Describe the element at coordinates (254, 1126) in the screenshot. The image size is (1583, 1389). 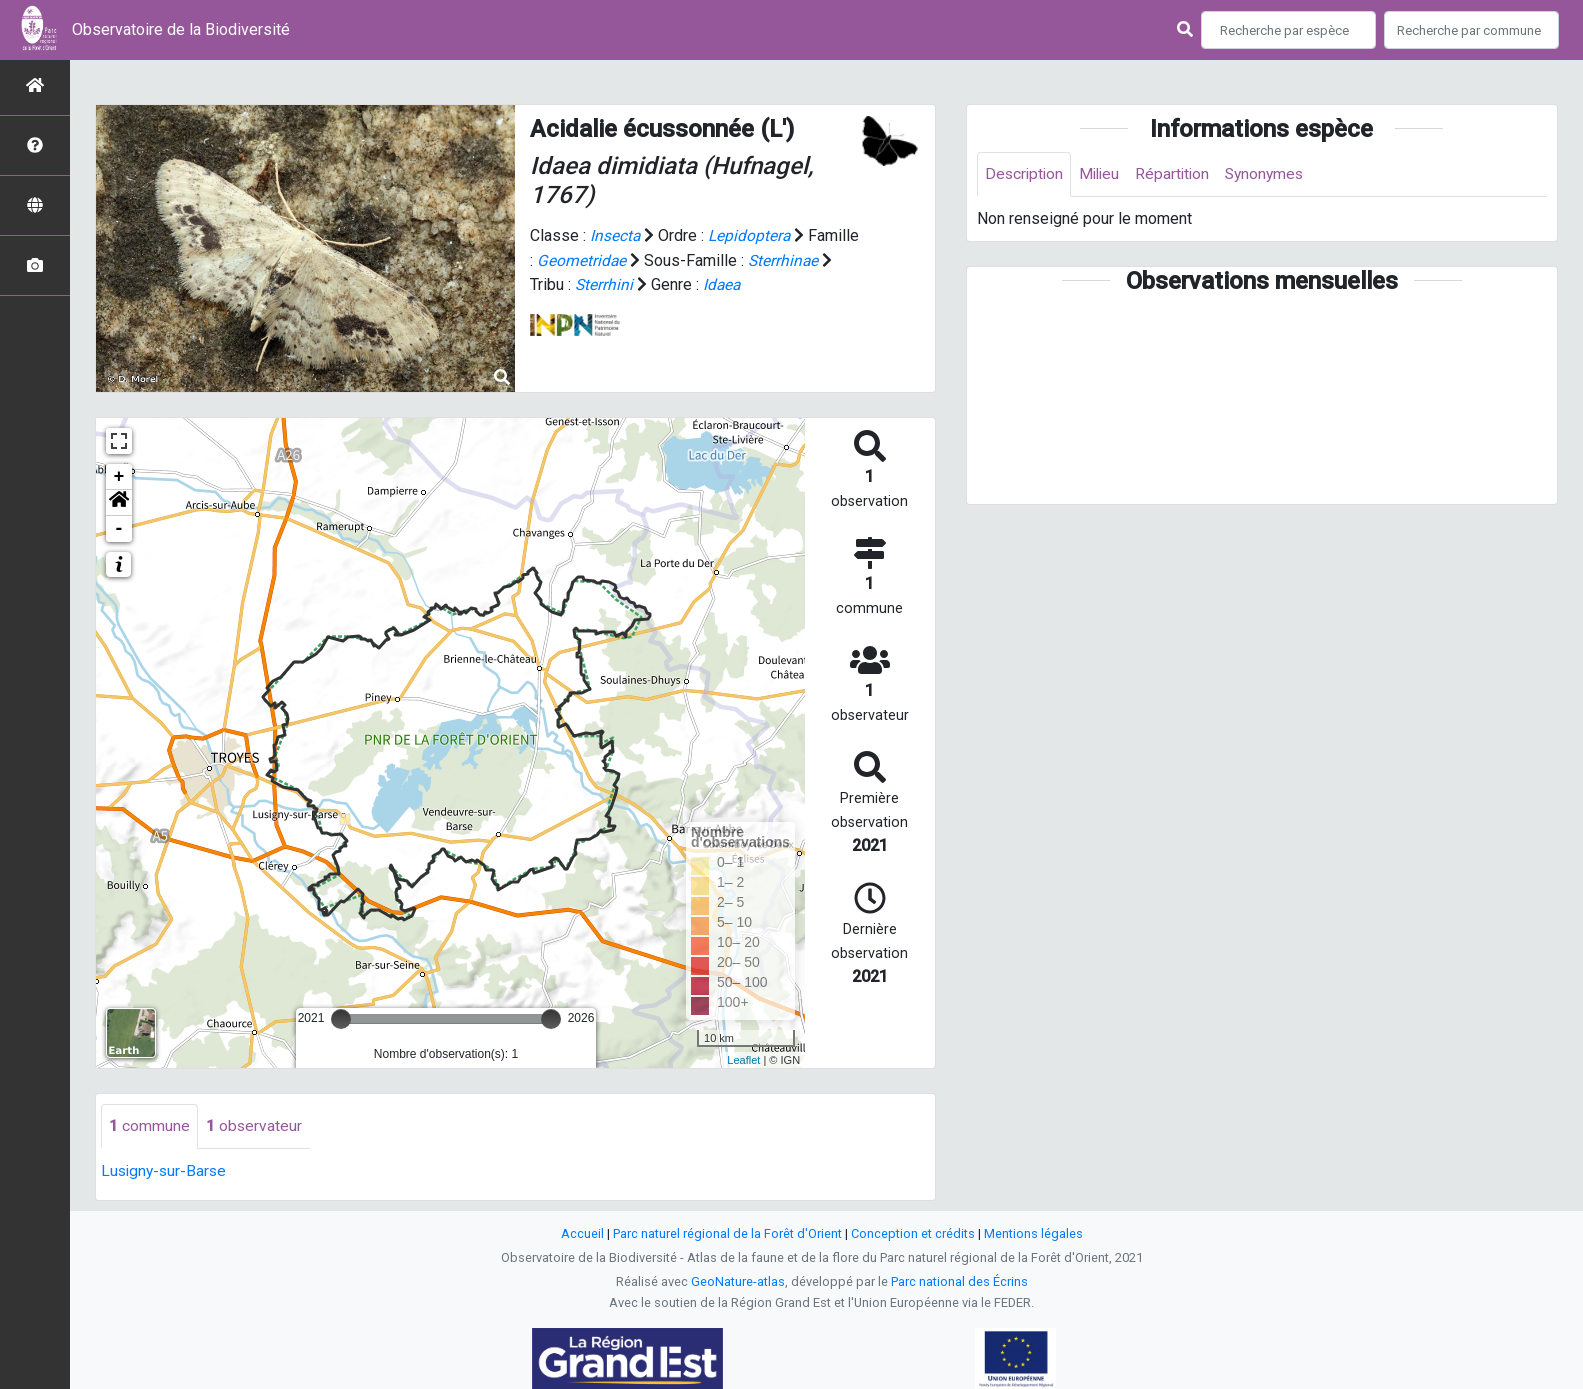
I see `observateur` at that location.